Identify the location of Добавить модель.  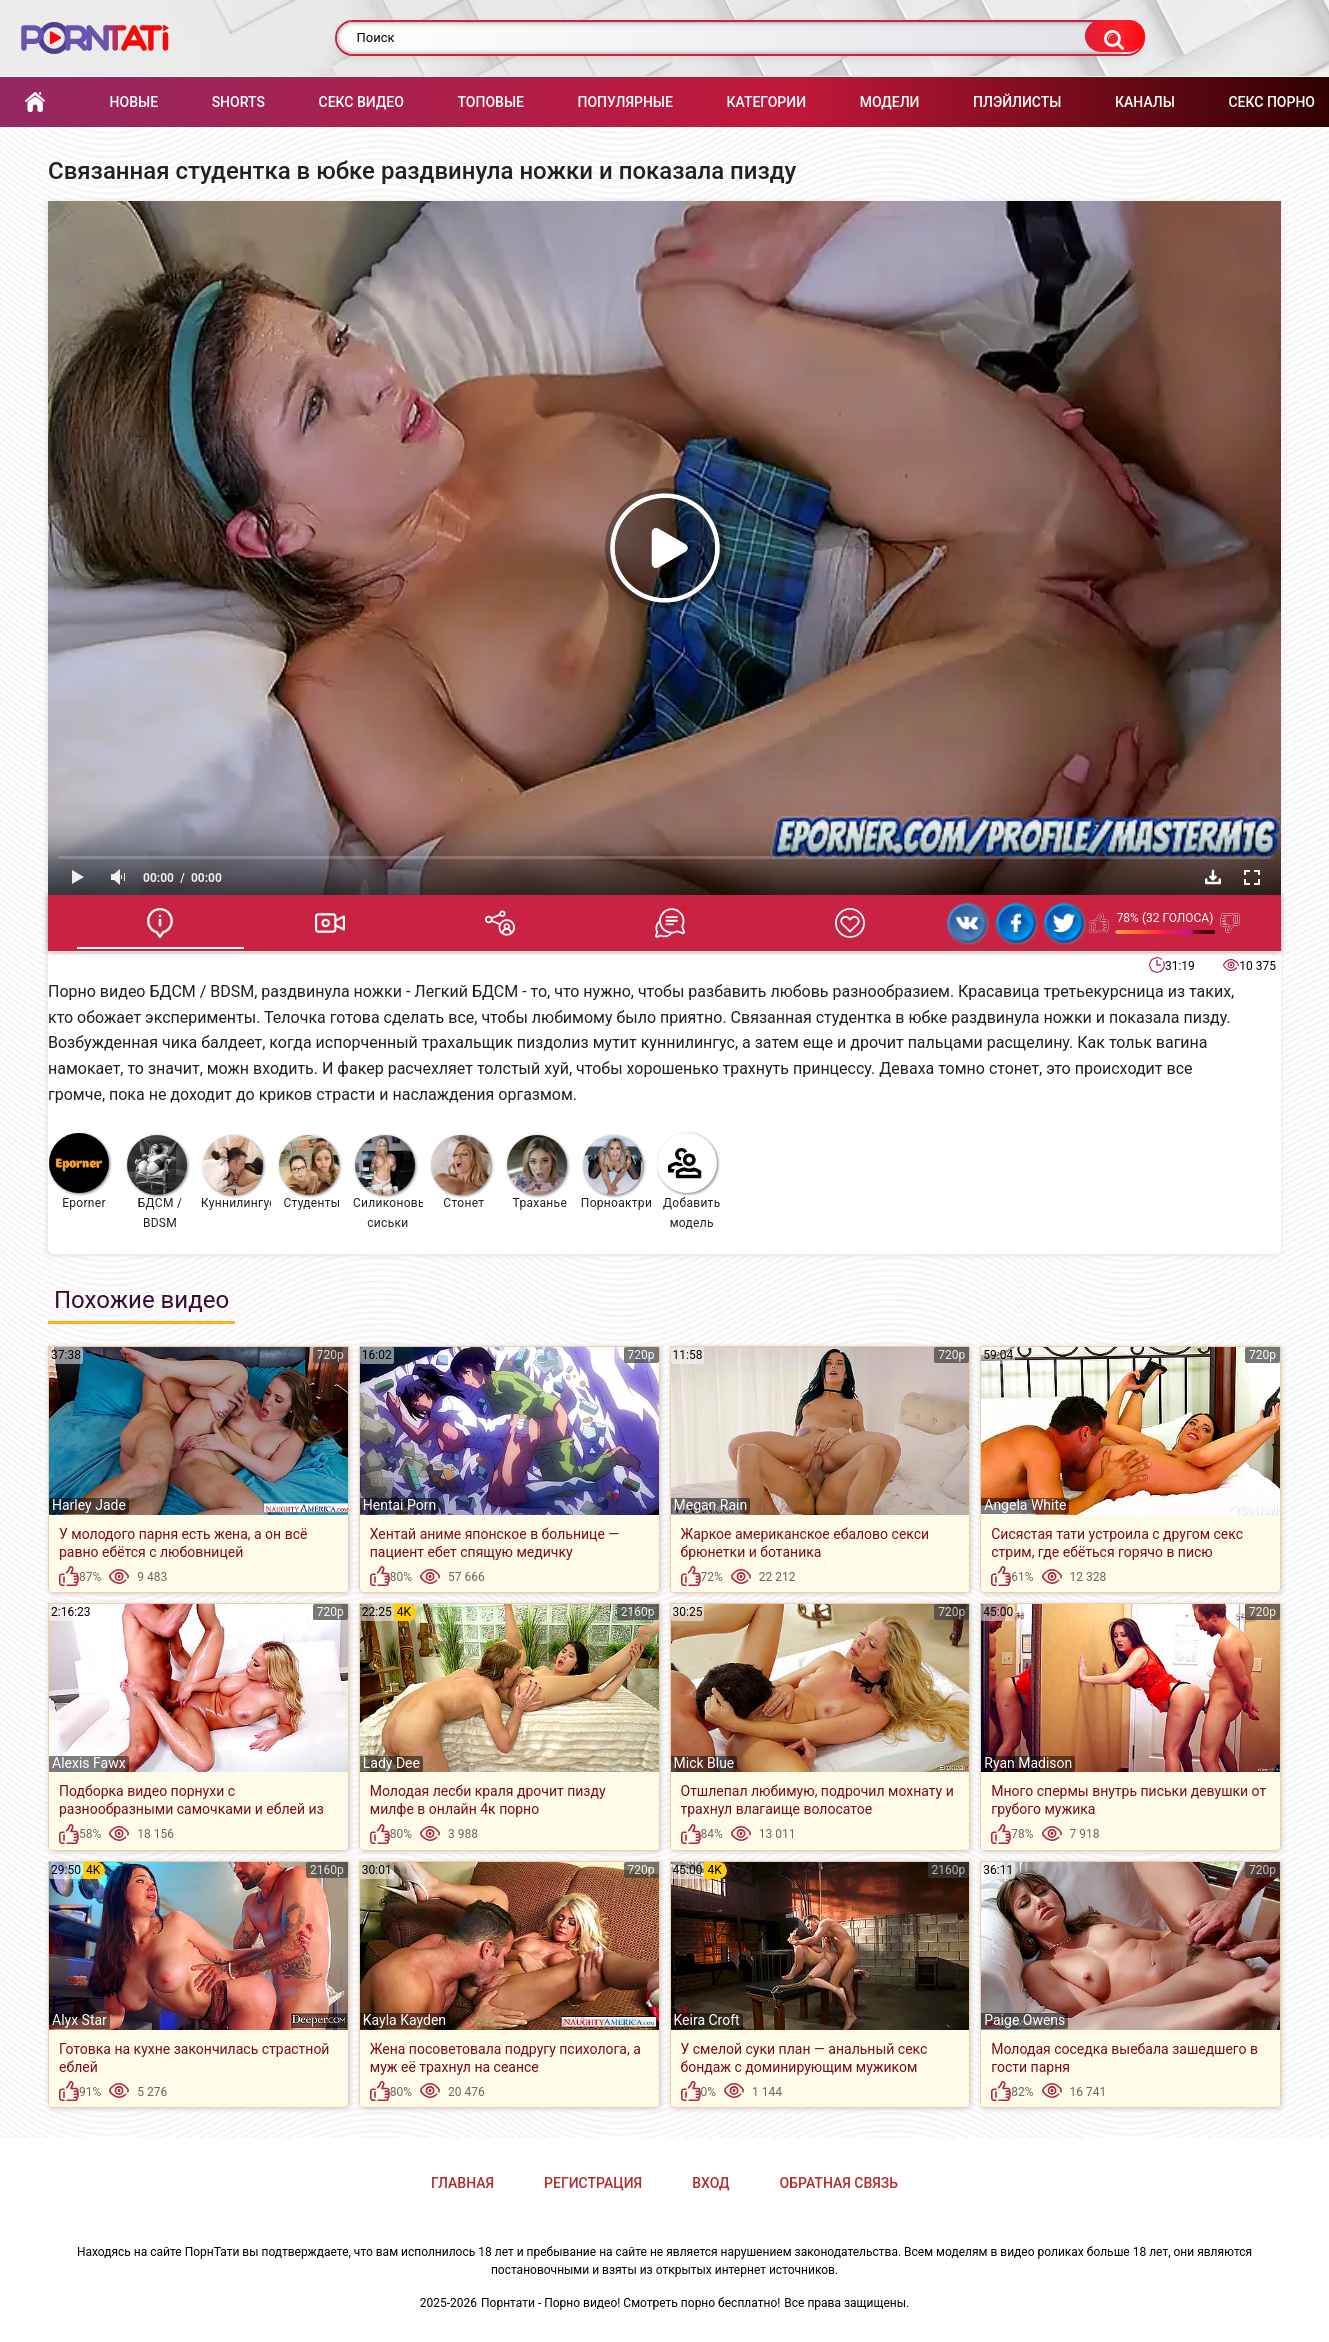
(689, 1181).